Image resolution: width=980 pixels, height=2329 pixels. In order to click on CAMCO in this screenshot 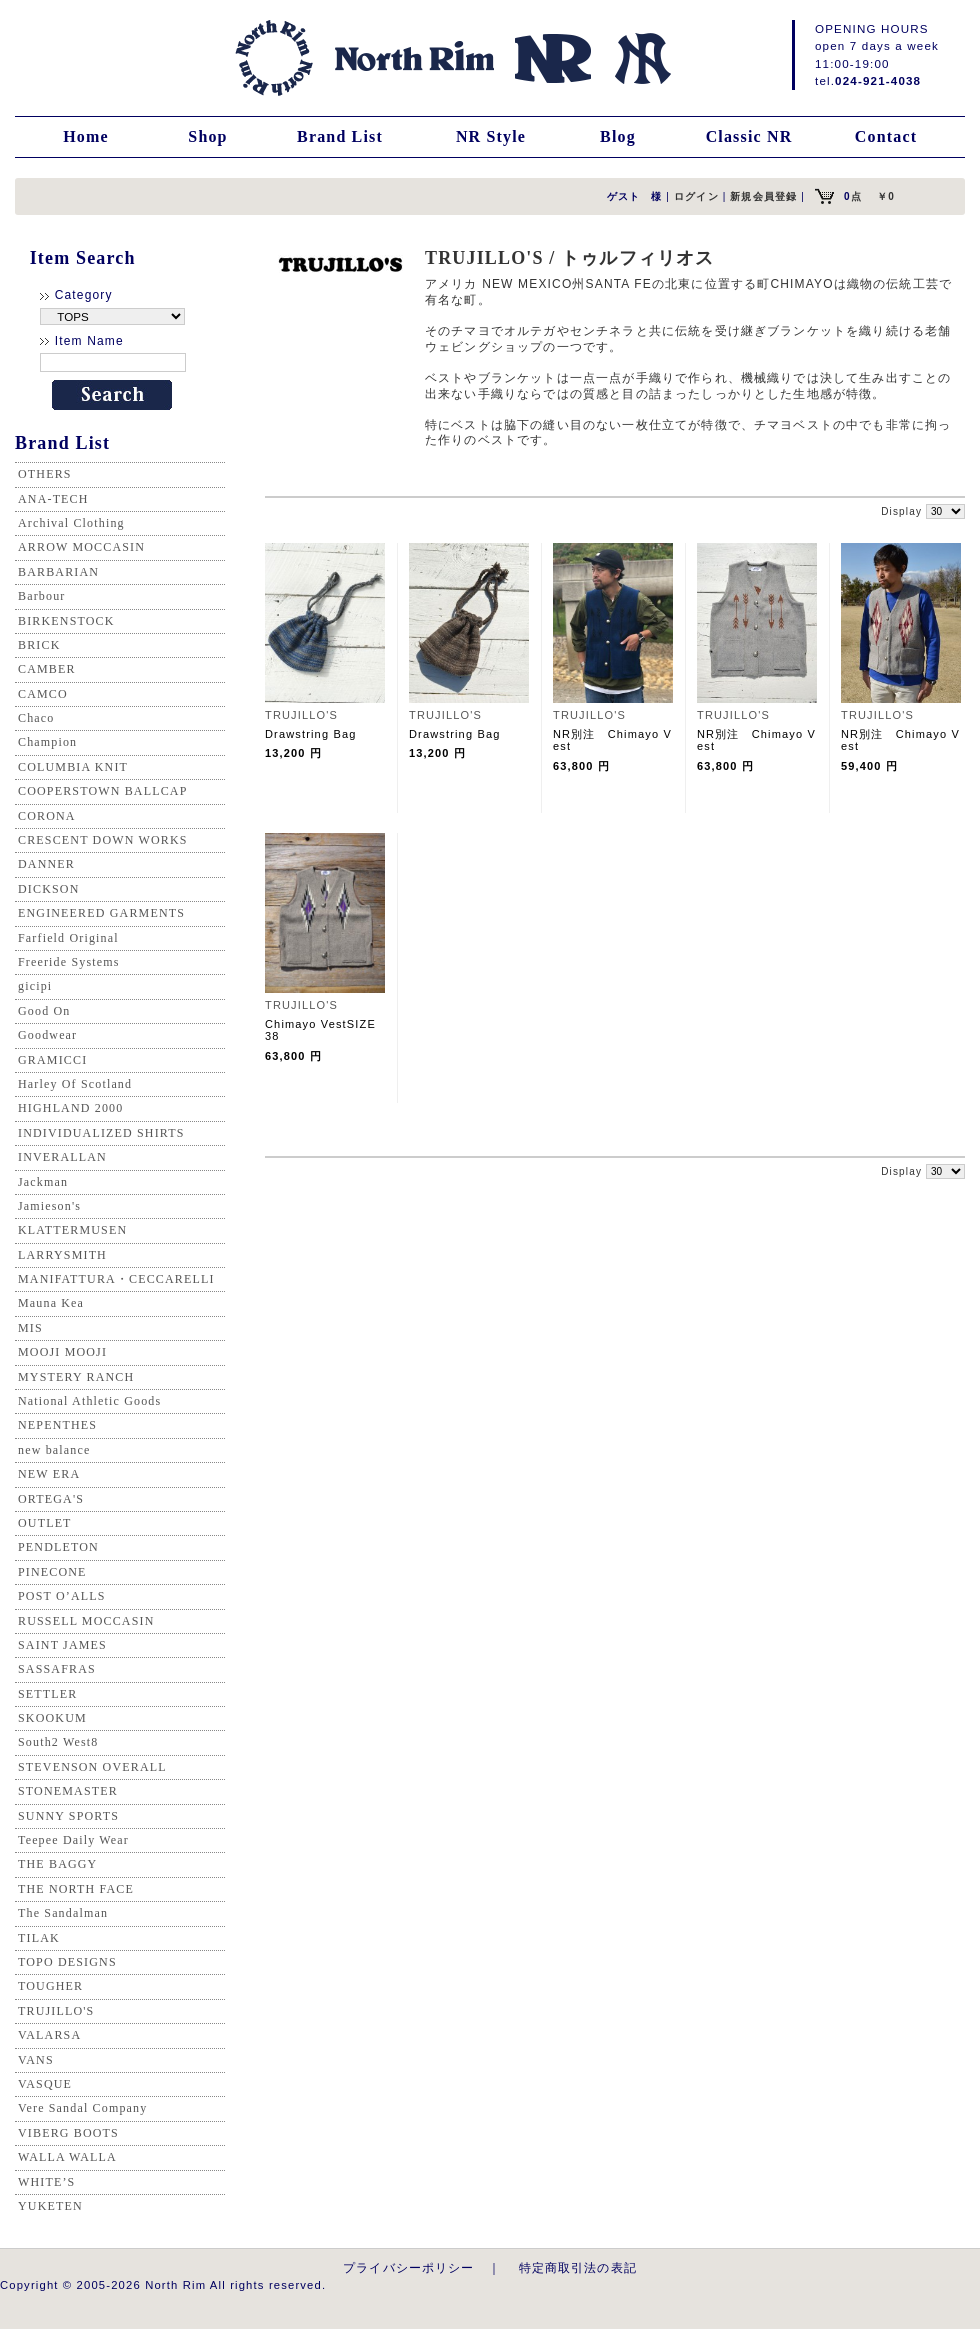, I will do `click(43, 694)`.